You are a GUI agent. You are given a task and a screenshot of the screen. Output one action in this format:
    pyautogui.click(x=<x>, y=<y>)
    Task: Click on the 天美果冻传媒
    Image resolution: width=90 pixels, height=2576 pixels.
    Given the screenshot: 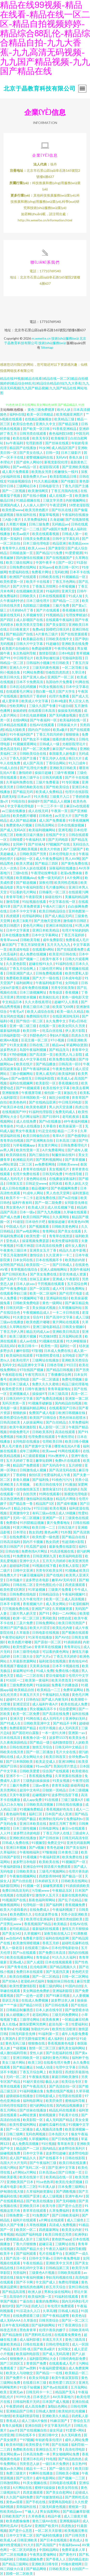 What is the action you would take?
    pyautogui.click(x=40, y=1666)
    